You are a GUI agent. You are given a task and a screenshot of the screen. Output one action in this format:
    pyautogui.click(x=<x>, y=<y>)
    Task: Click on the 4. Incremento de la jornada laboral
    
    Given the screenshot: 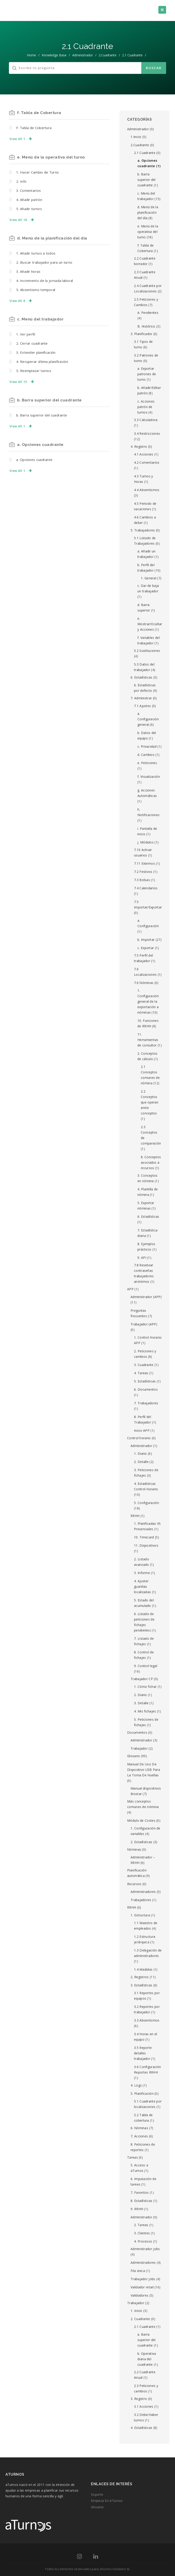 What is the action you would take?
    pyautogui.click(x=44, y=280)
    